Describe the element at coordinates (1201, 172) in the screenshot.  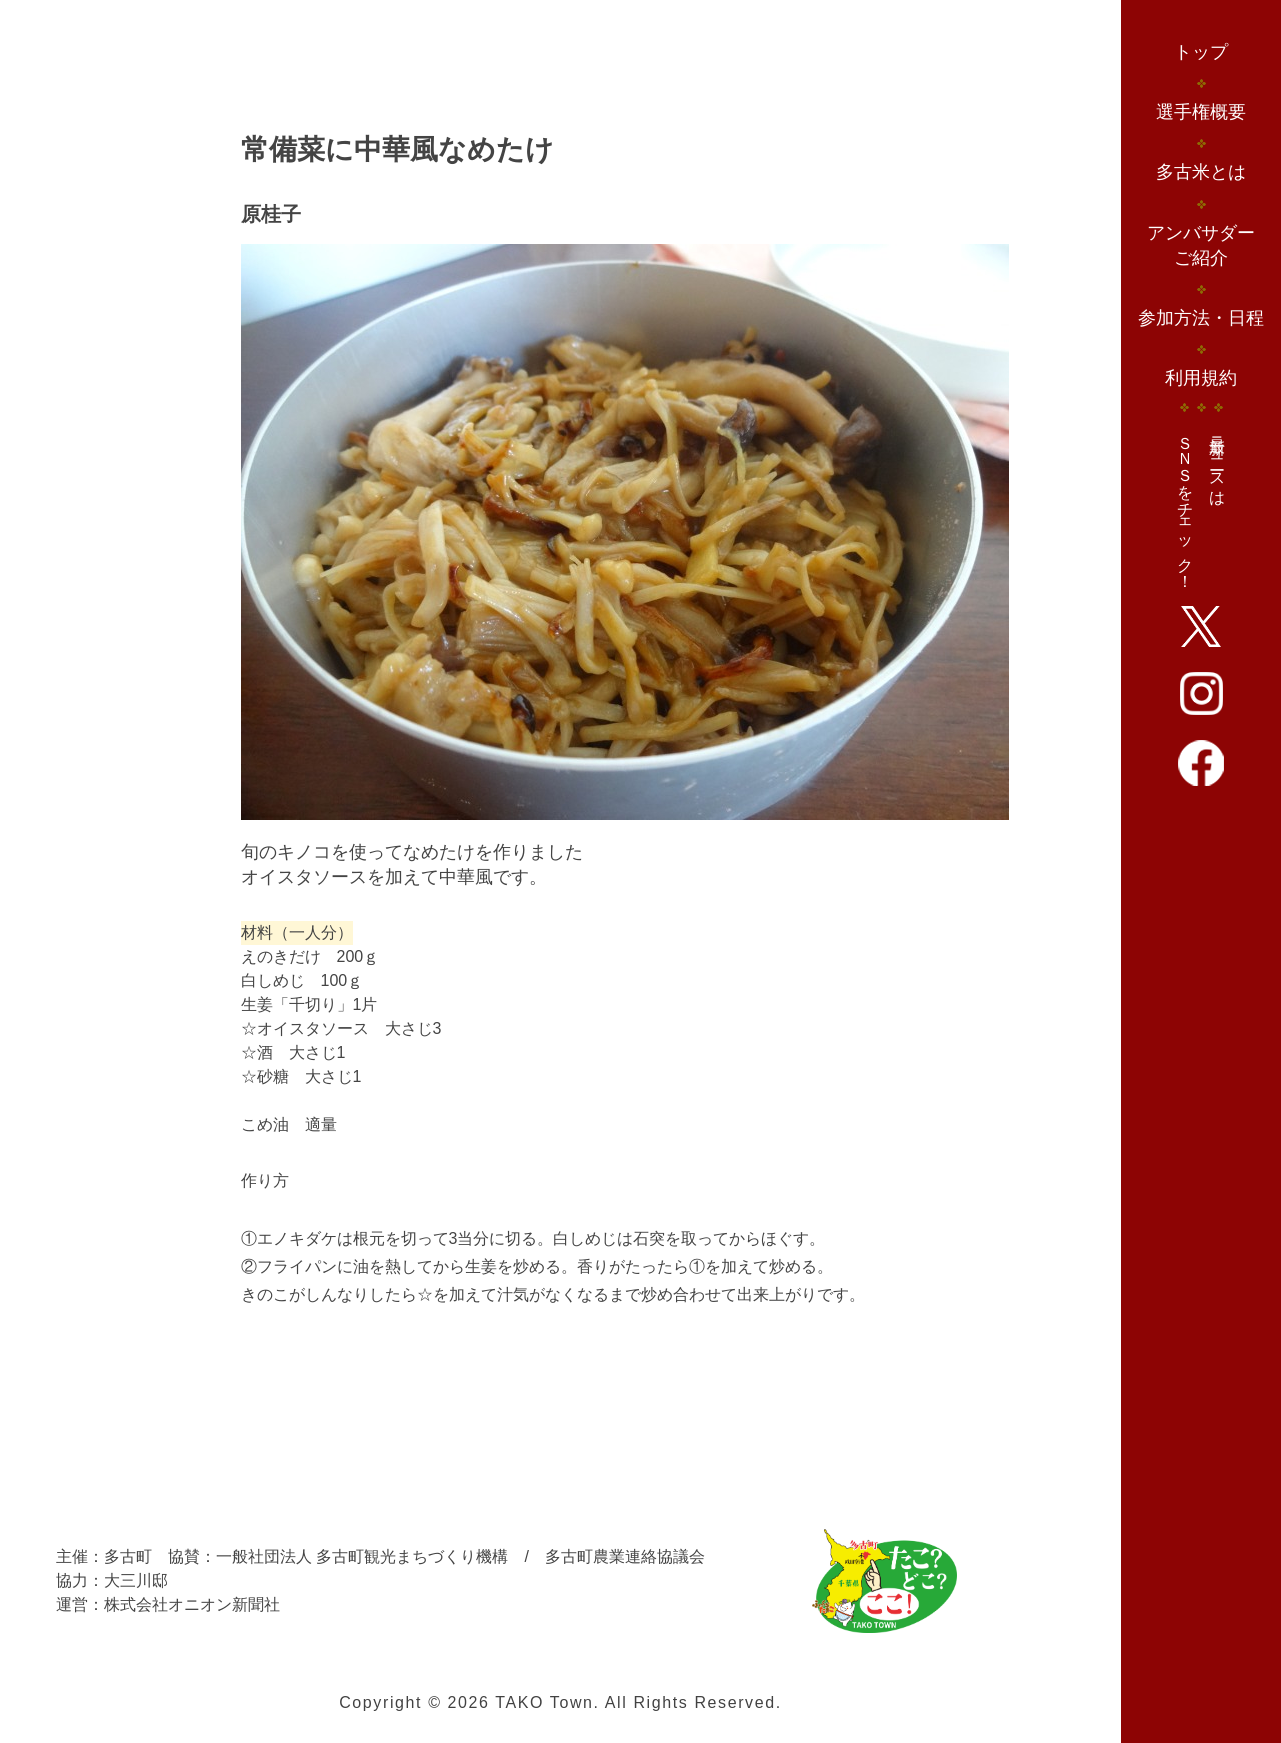
I see `多古米とは` at that location.